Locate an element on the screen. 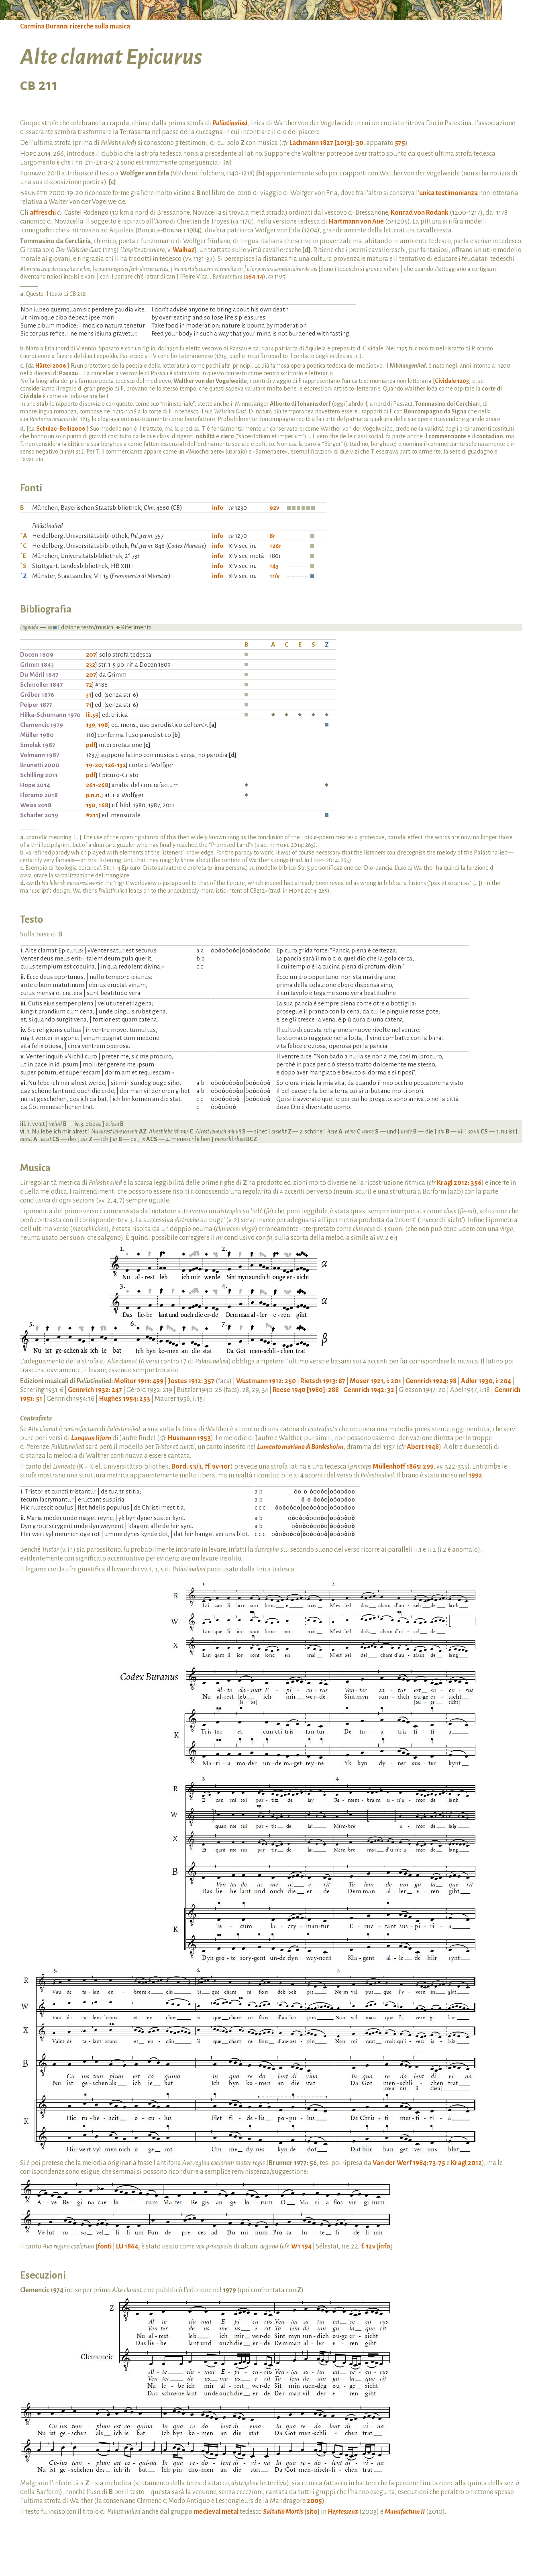 The width and height of the screenshot is (534, 2576). Lamento mariano di Bordesholm is located at coordinates (300, 1447).